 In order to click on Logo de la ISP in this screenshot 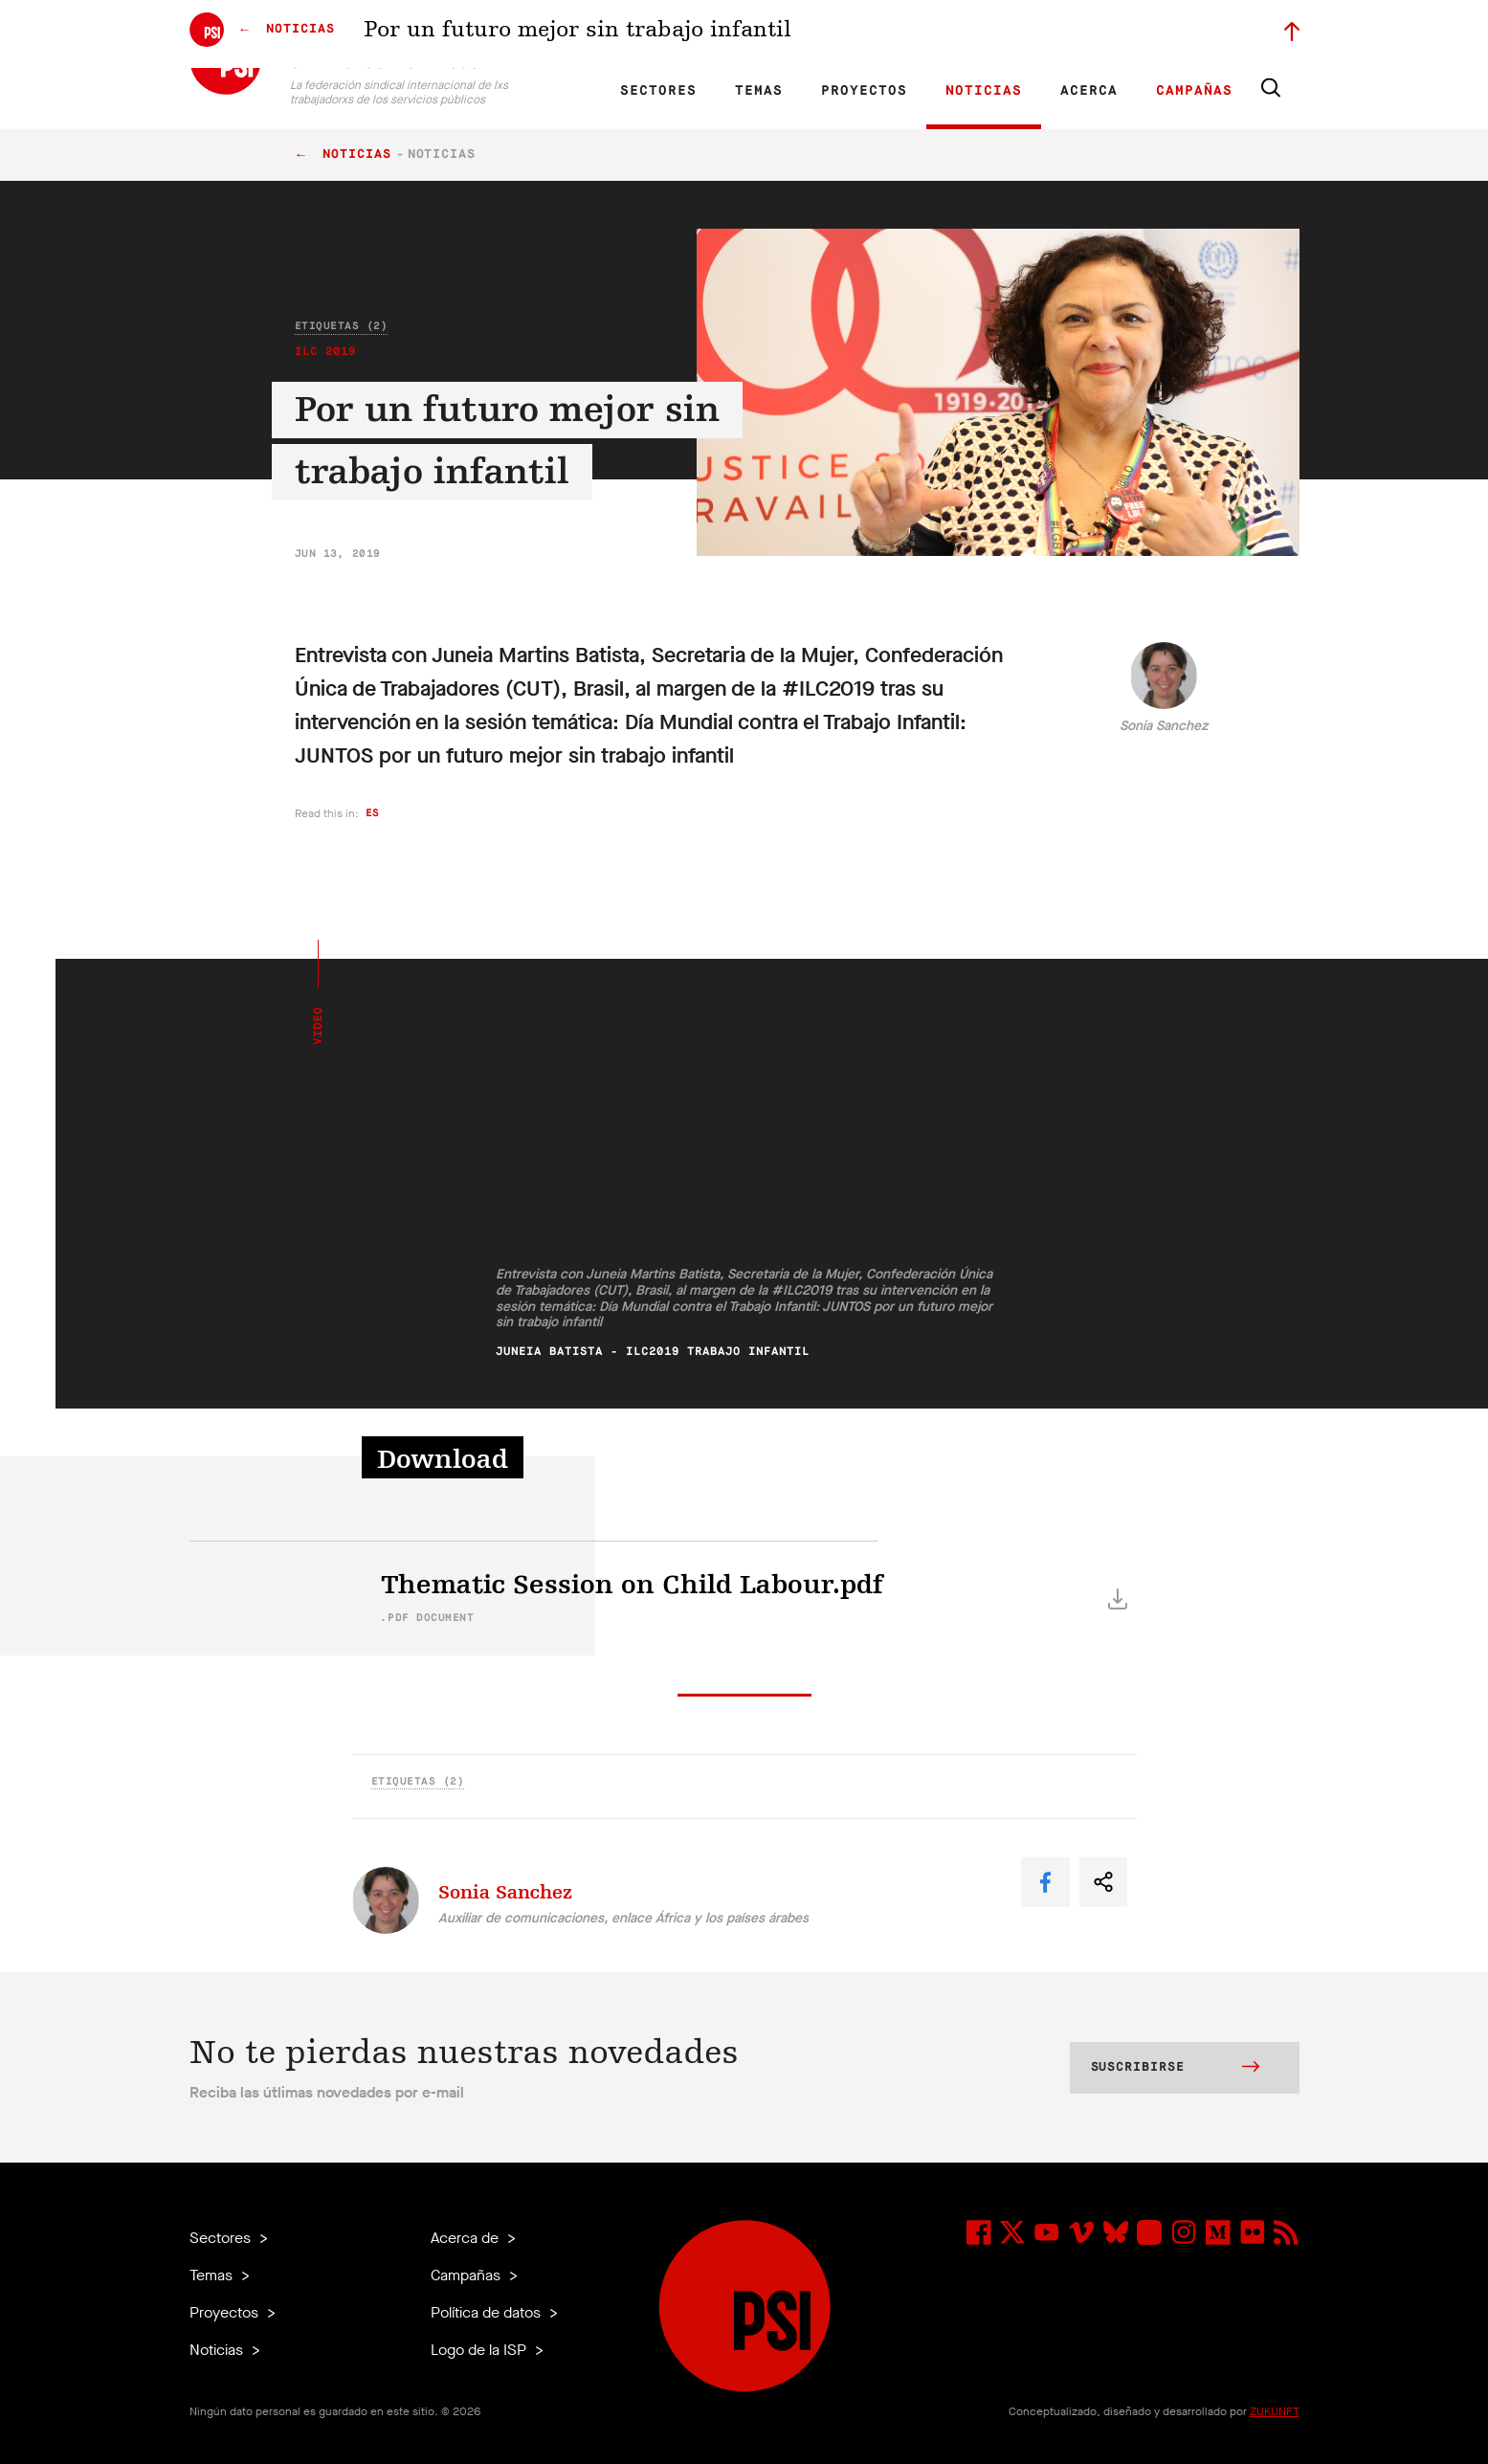, I will do `click(480, 2350)`.